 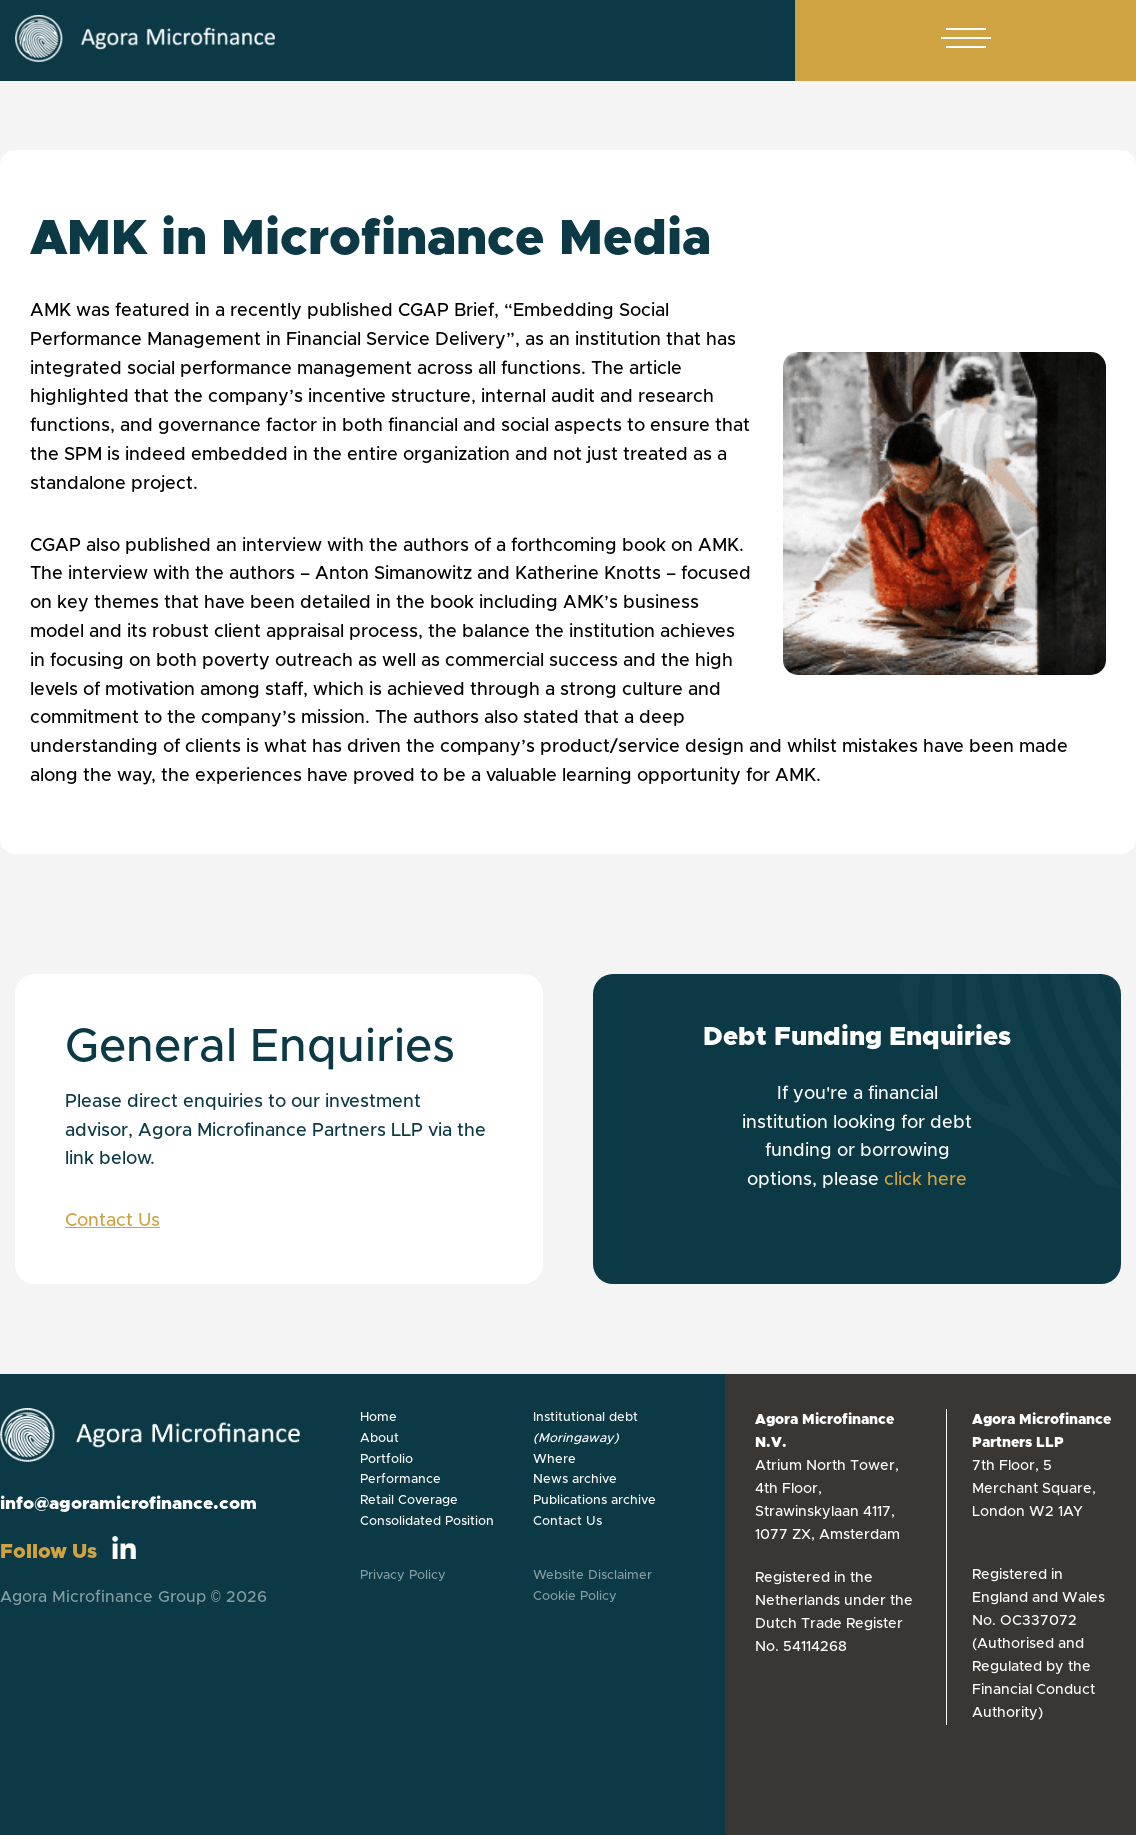 What do you see at coordinates (554, 1459) in the screenshot?
I see `Where` at bounding box center [554, 1459].